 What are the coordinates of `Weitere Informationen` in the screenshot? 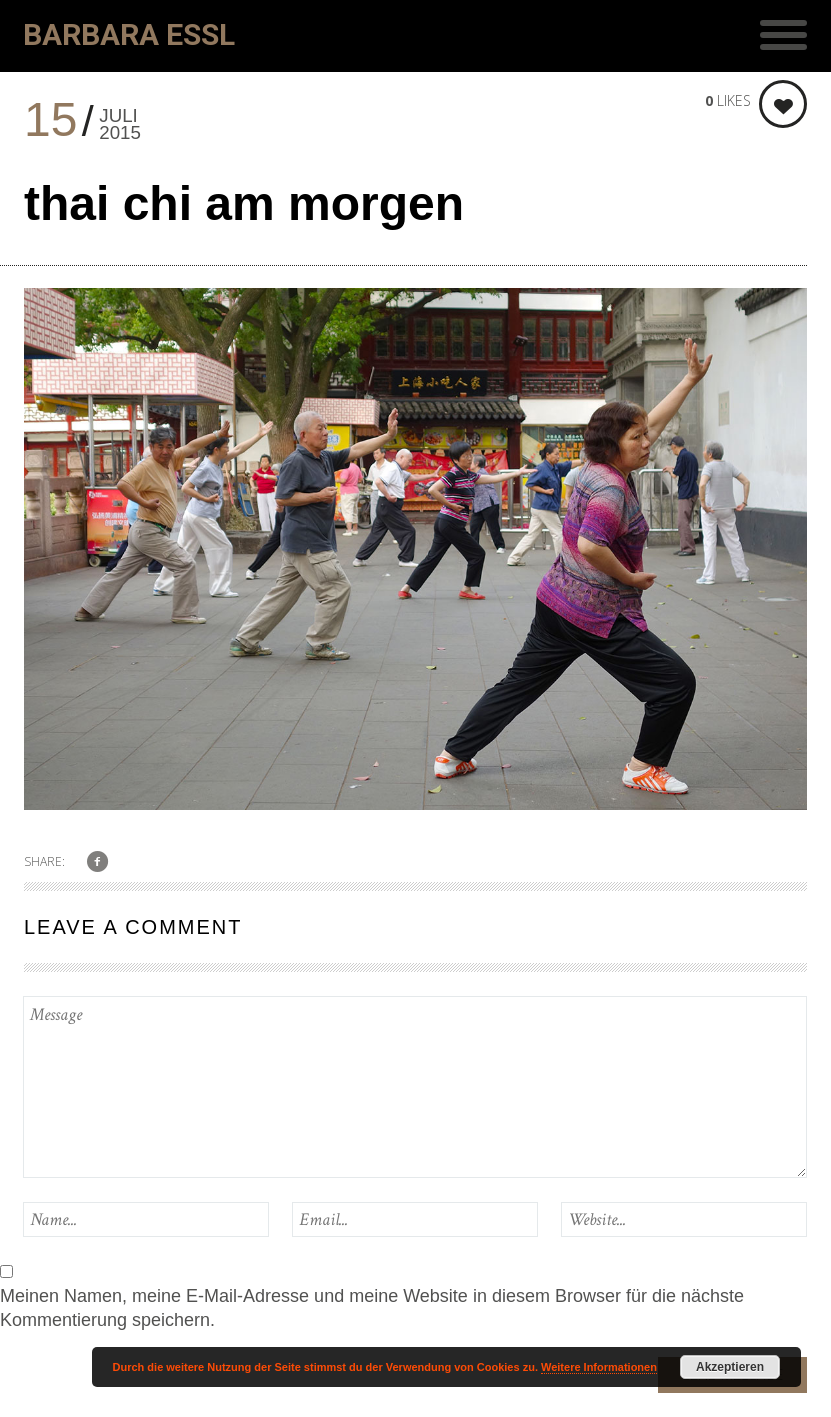 It's located at (599, 1367).